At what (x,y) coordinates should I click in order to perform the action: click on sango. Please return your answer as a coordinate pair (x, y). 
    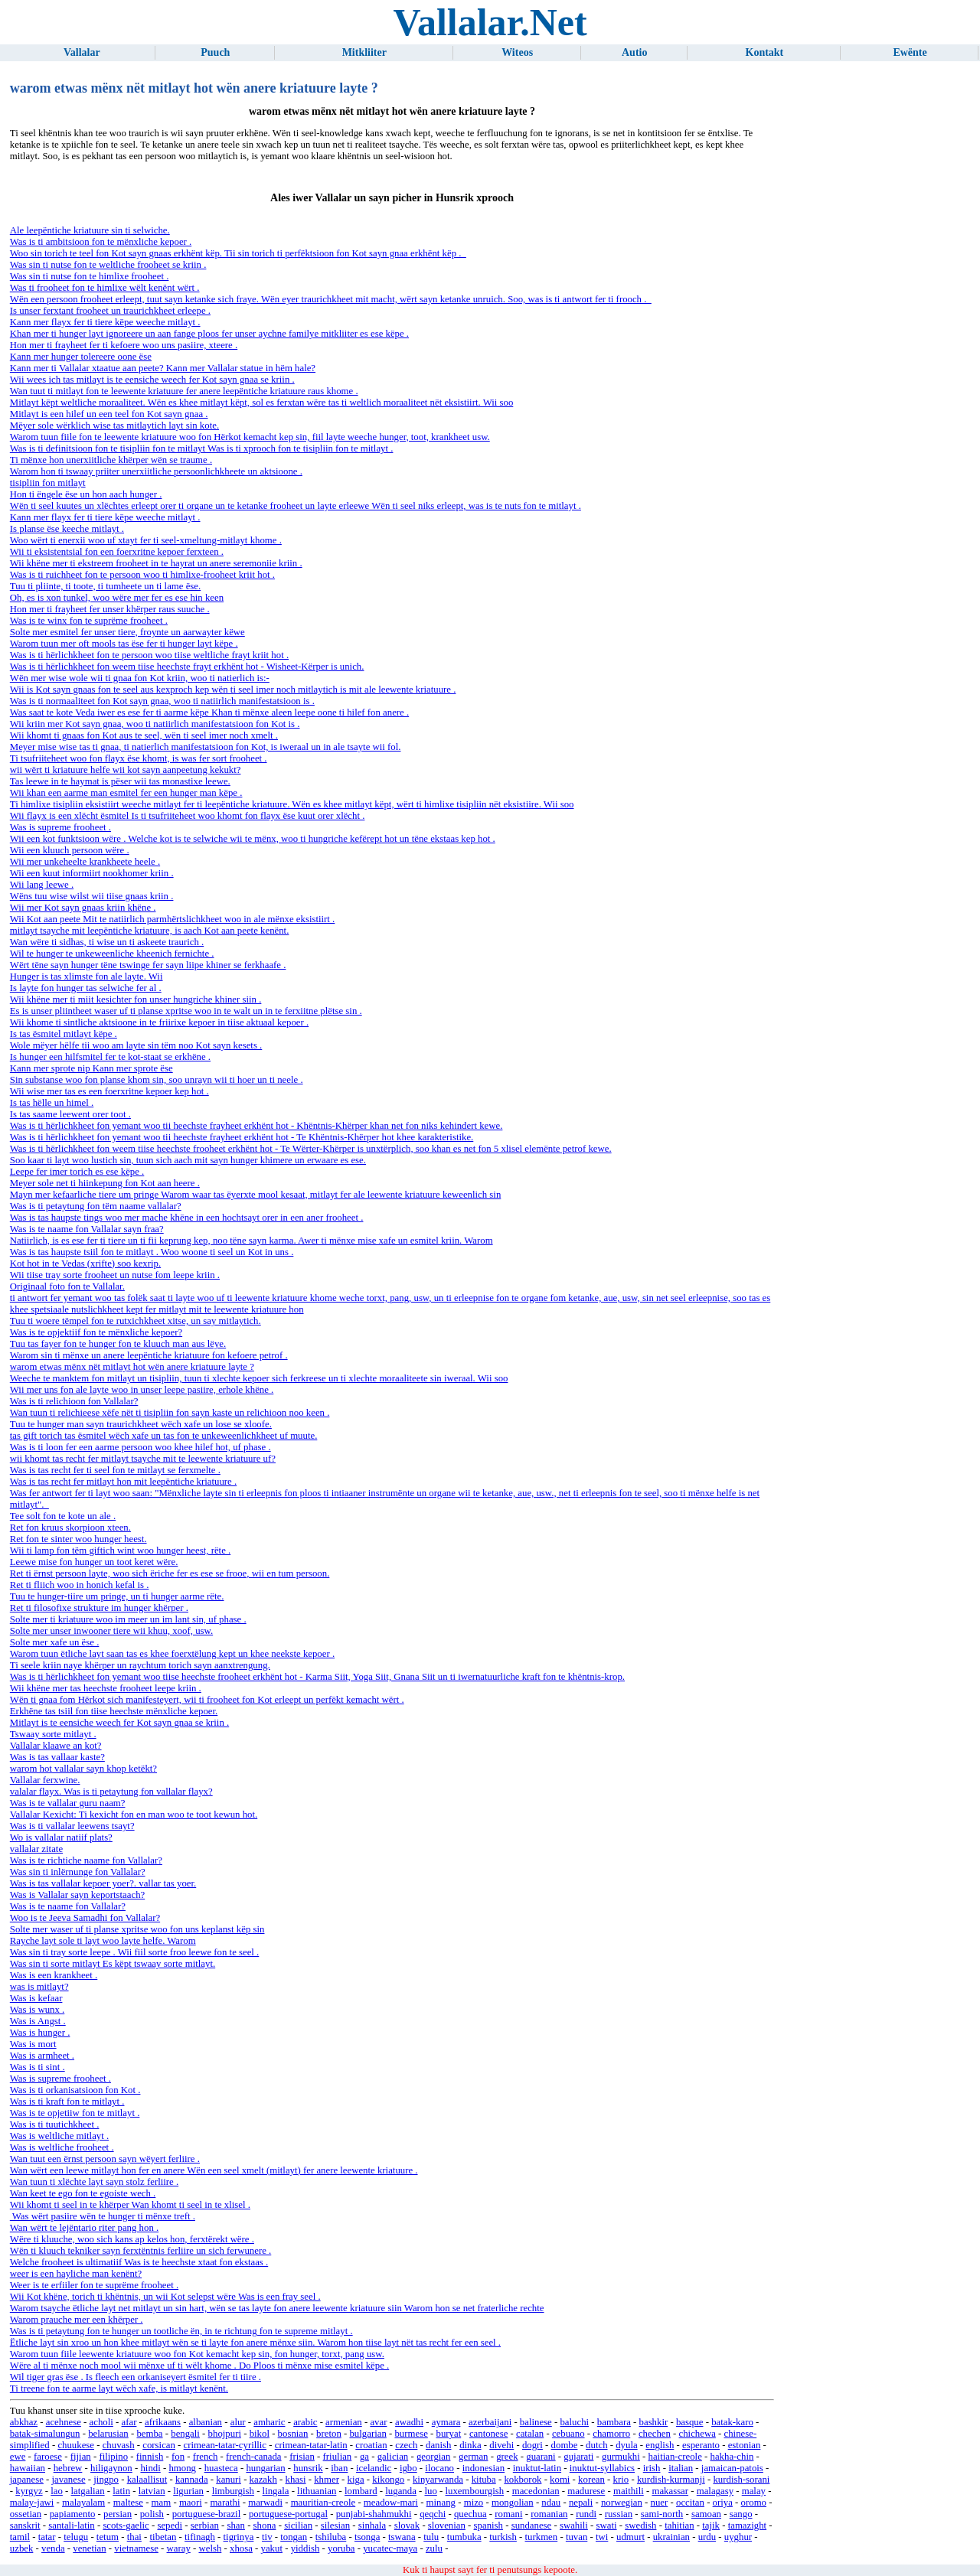
    Looking at the image, I should click on (741, 2514).